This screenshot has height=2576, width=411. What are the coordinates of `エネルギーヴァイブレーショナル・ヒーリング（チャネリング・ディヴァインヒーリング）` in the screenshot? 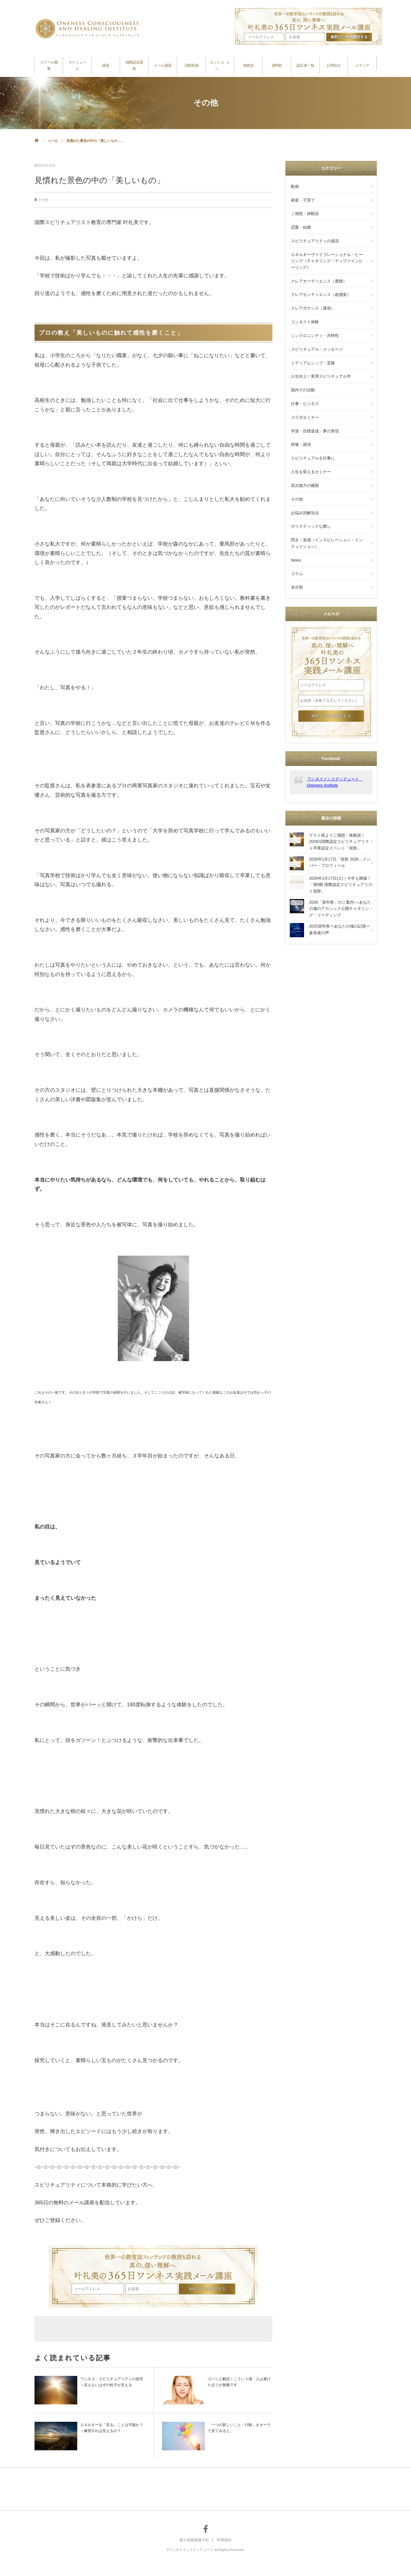 It's located at (328, 254).